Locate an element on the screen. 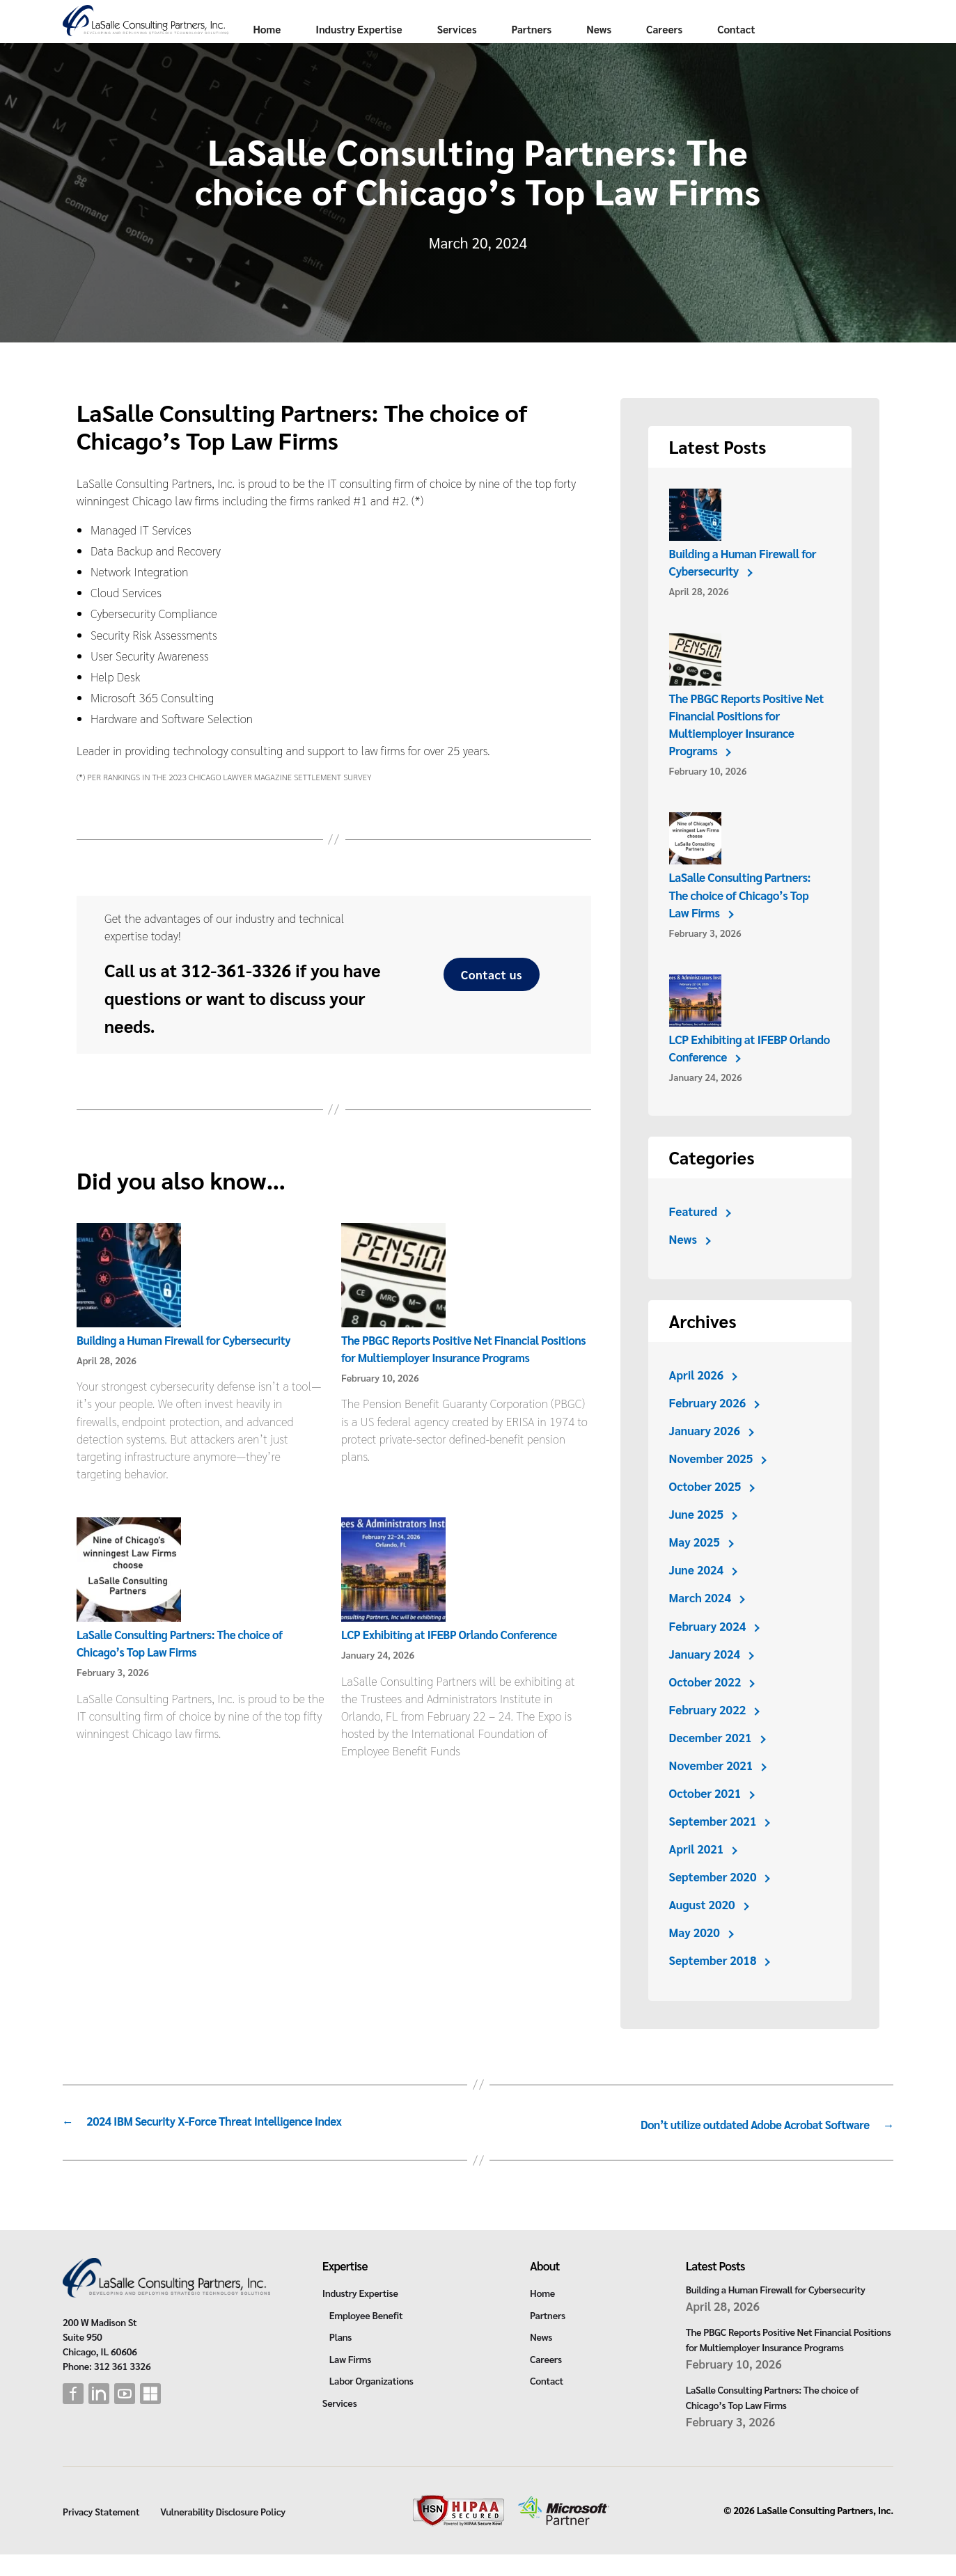  Contact is located at coordinates (397, 54).